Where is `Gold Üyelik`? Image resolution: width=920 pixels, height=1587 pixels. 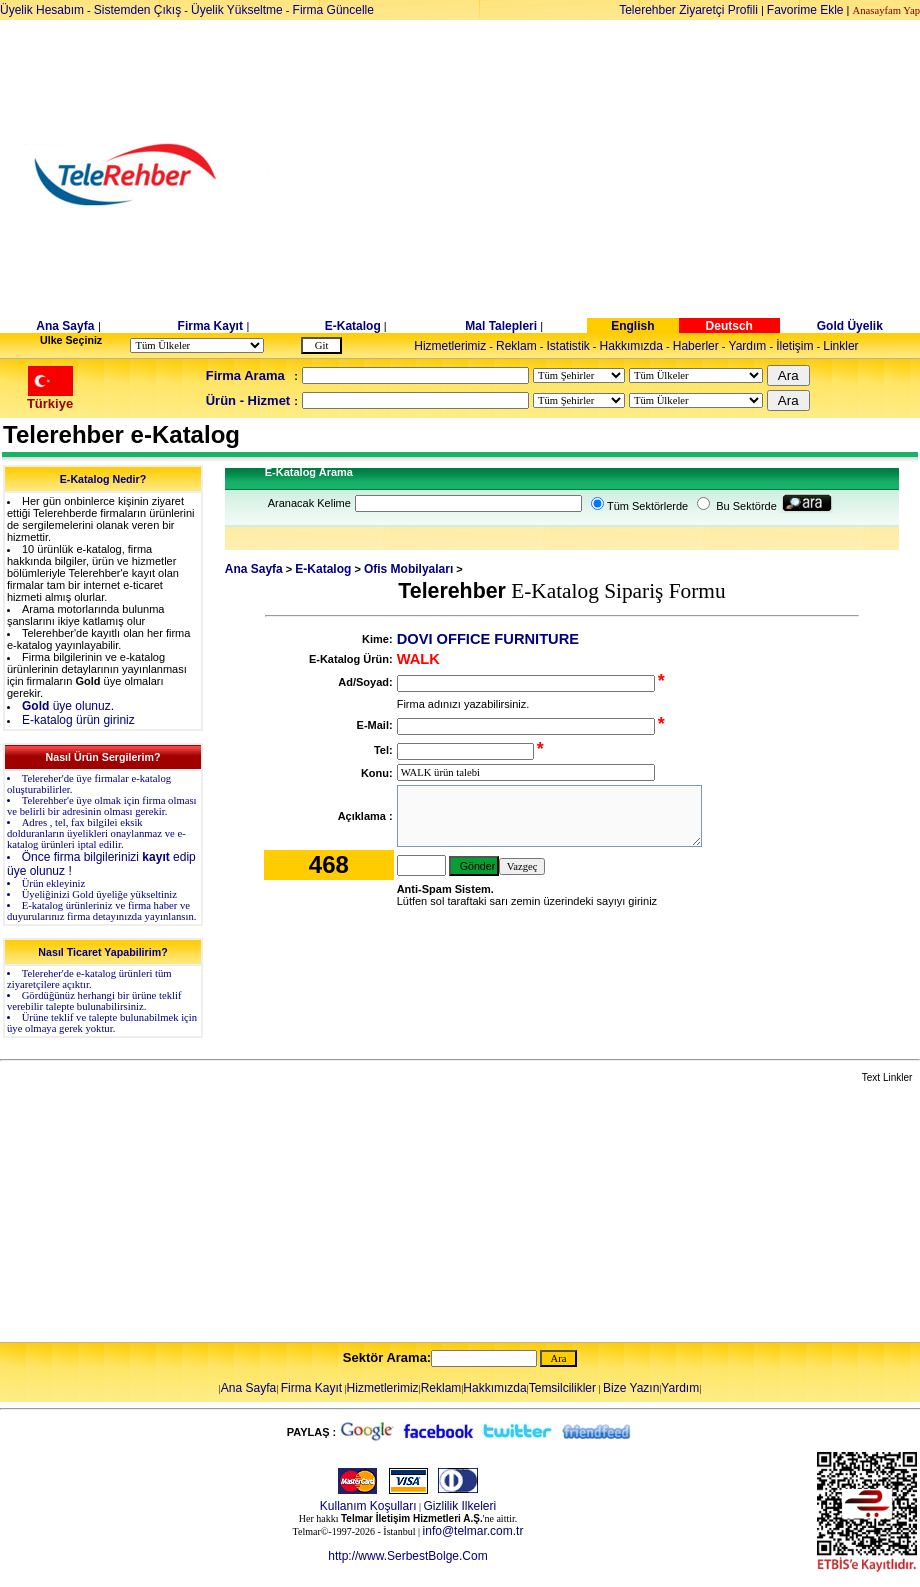 Gold Üyelik is located at coordinates (850, 326).